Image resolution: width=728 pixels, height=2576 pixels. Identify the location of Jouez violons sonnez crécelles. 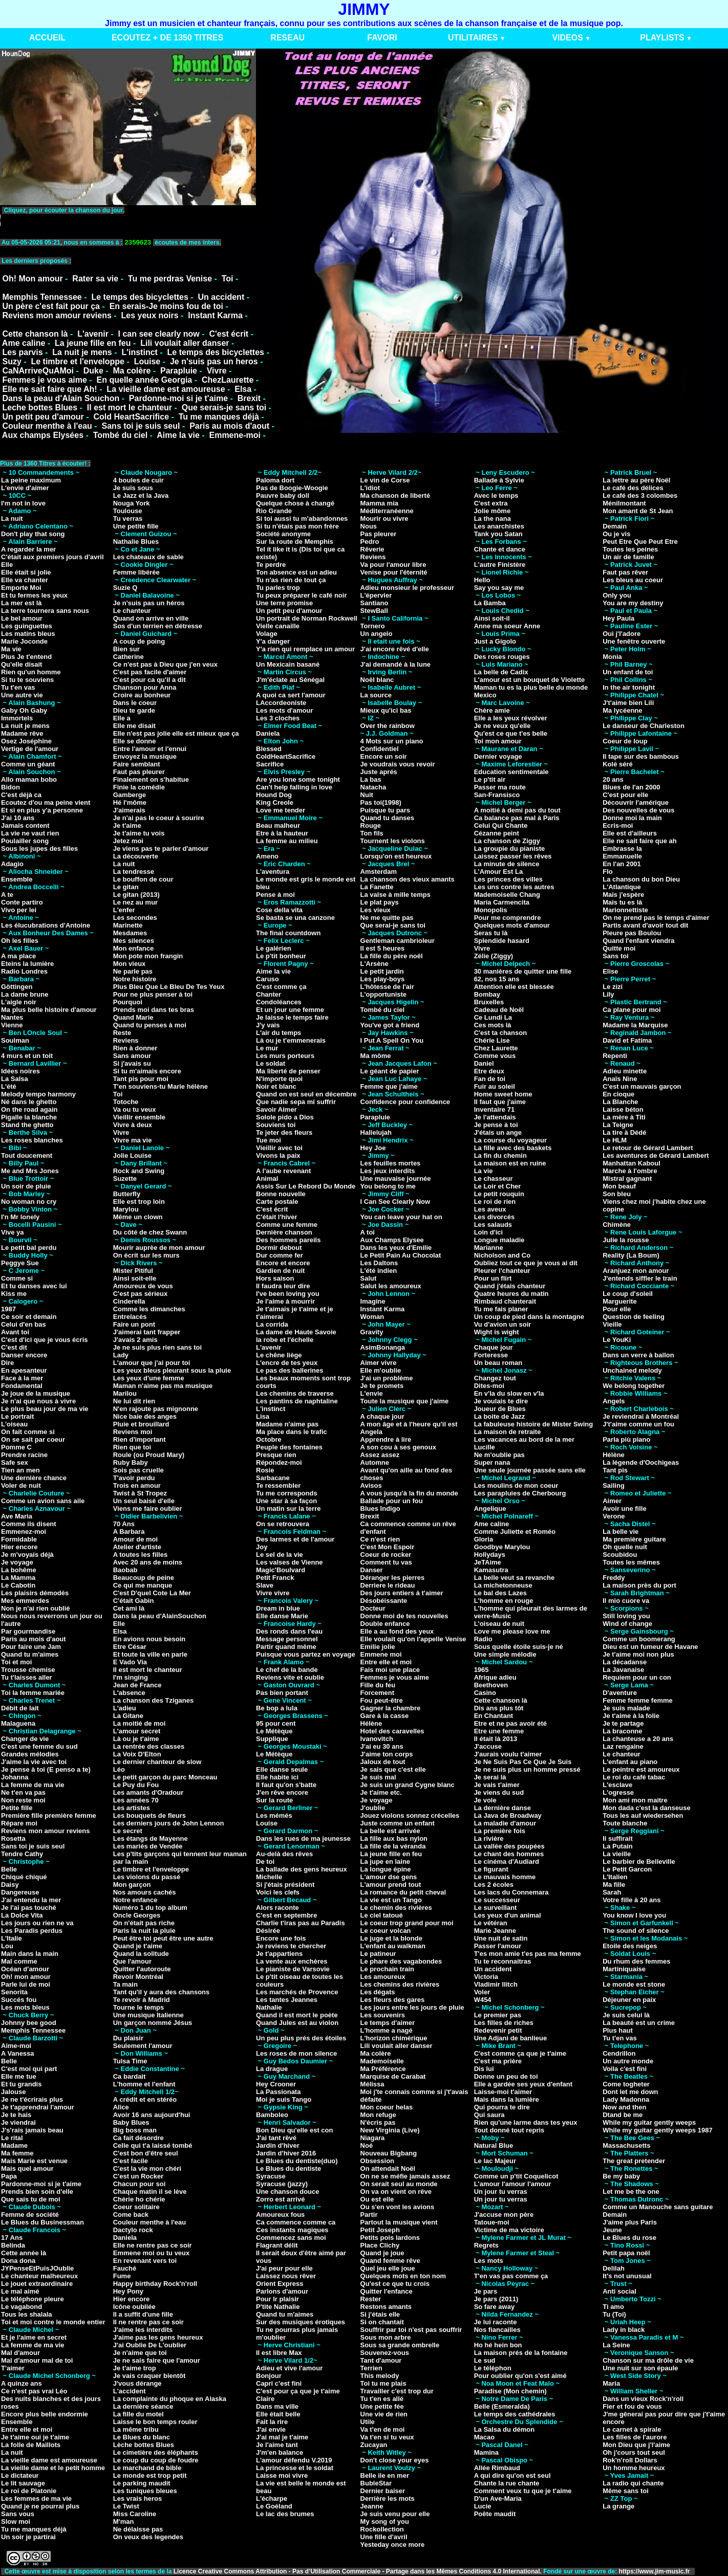
(410, 1815).